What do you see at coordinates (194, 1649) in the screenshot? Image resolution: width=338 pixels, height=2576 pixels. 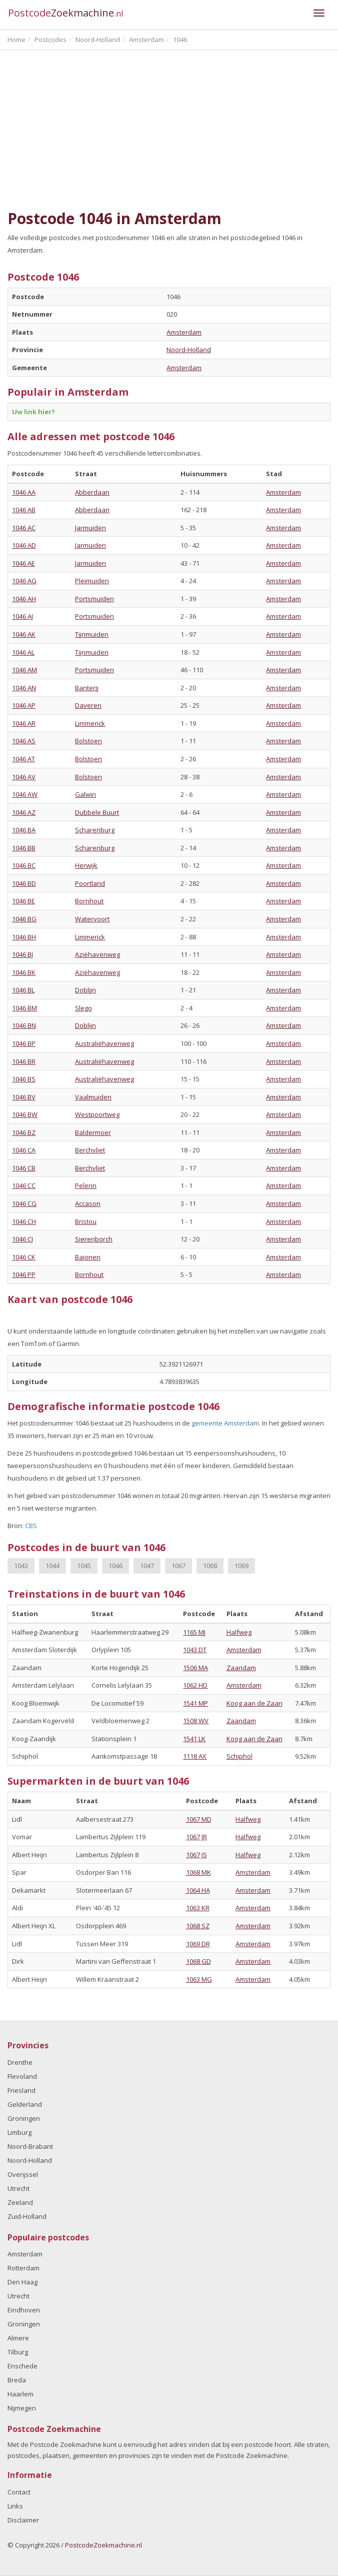 I see `1043 DT` at bounding box center [194, 1649].